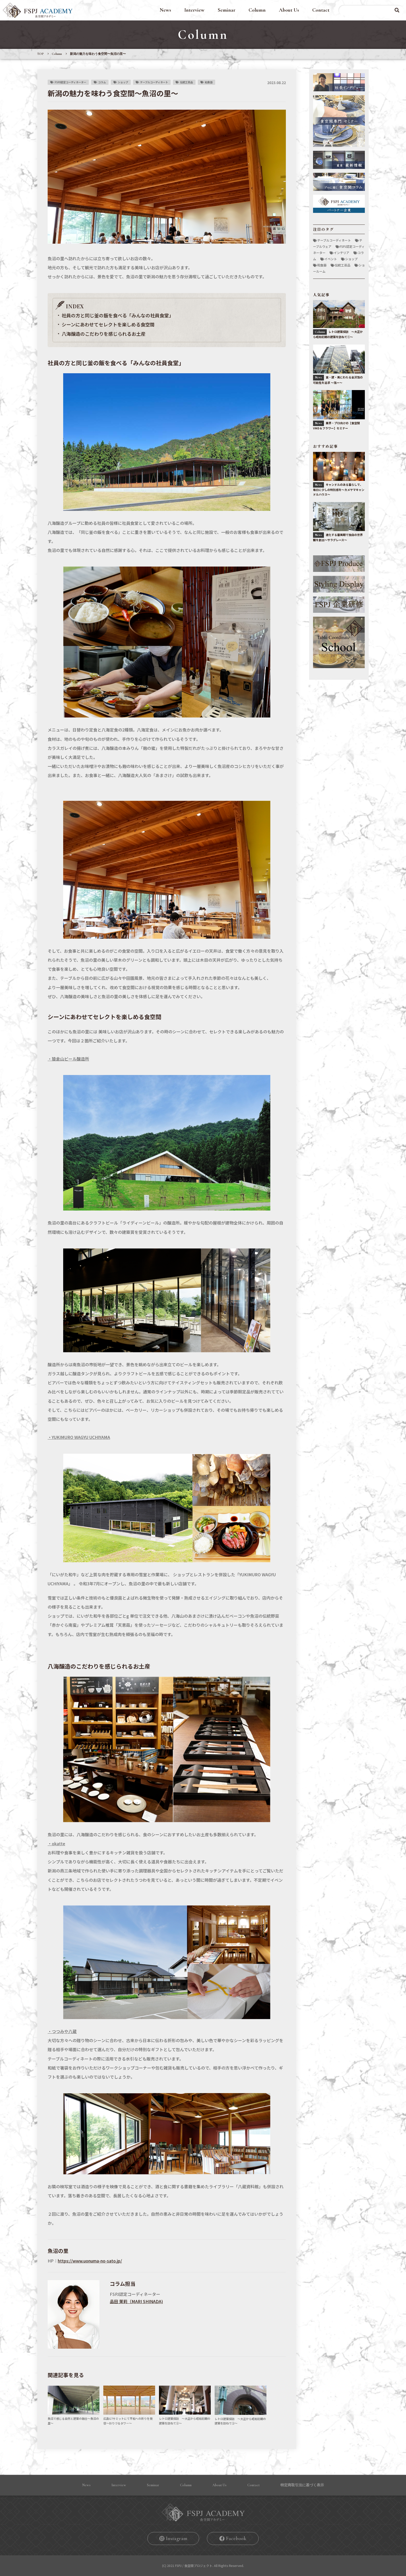 The width and height of the screenshot is (406, 2576). I want to click on Column, so click(257, 10).